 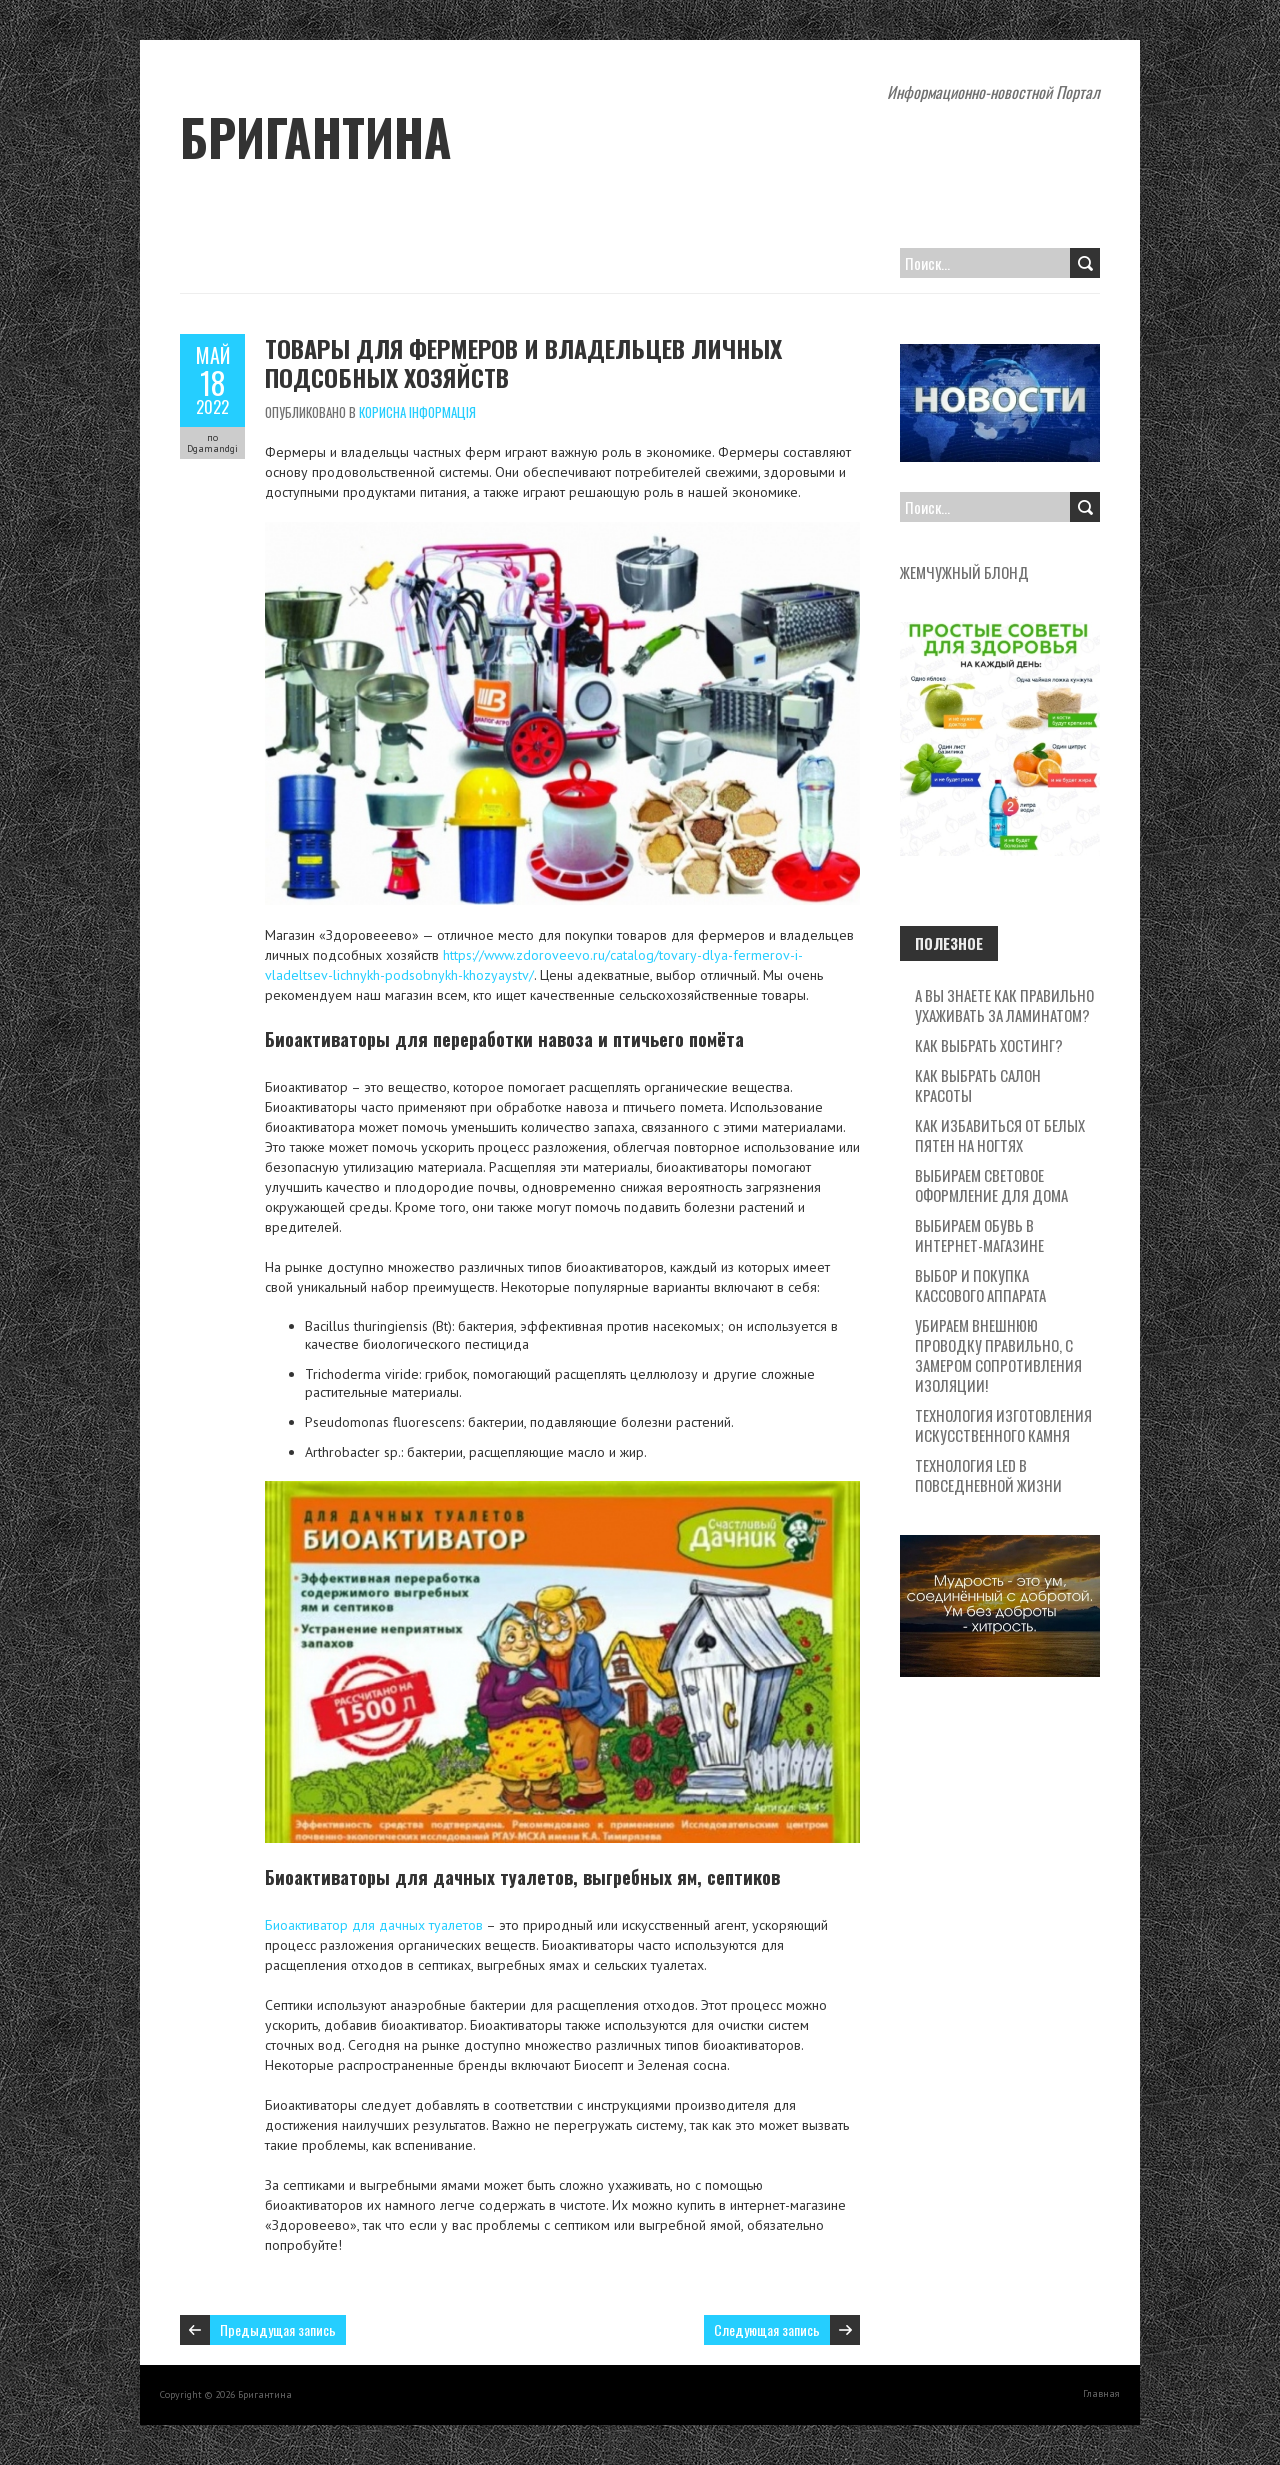 What do you see at coordinates (988, 1475) in the screenshot?
I see `Технология LED в повседневной жизни` at bounding box center [988, 1475].